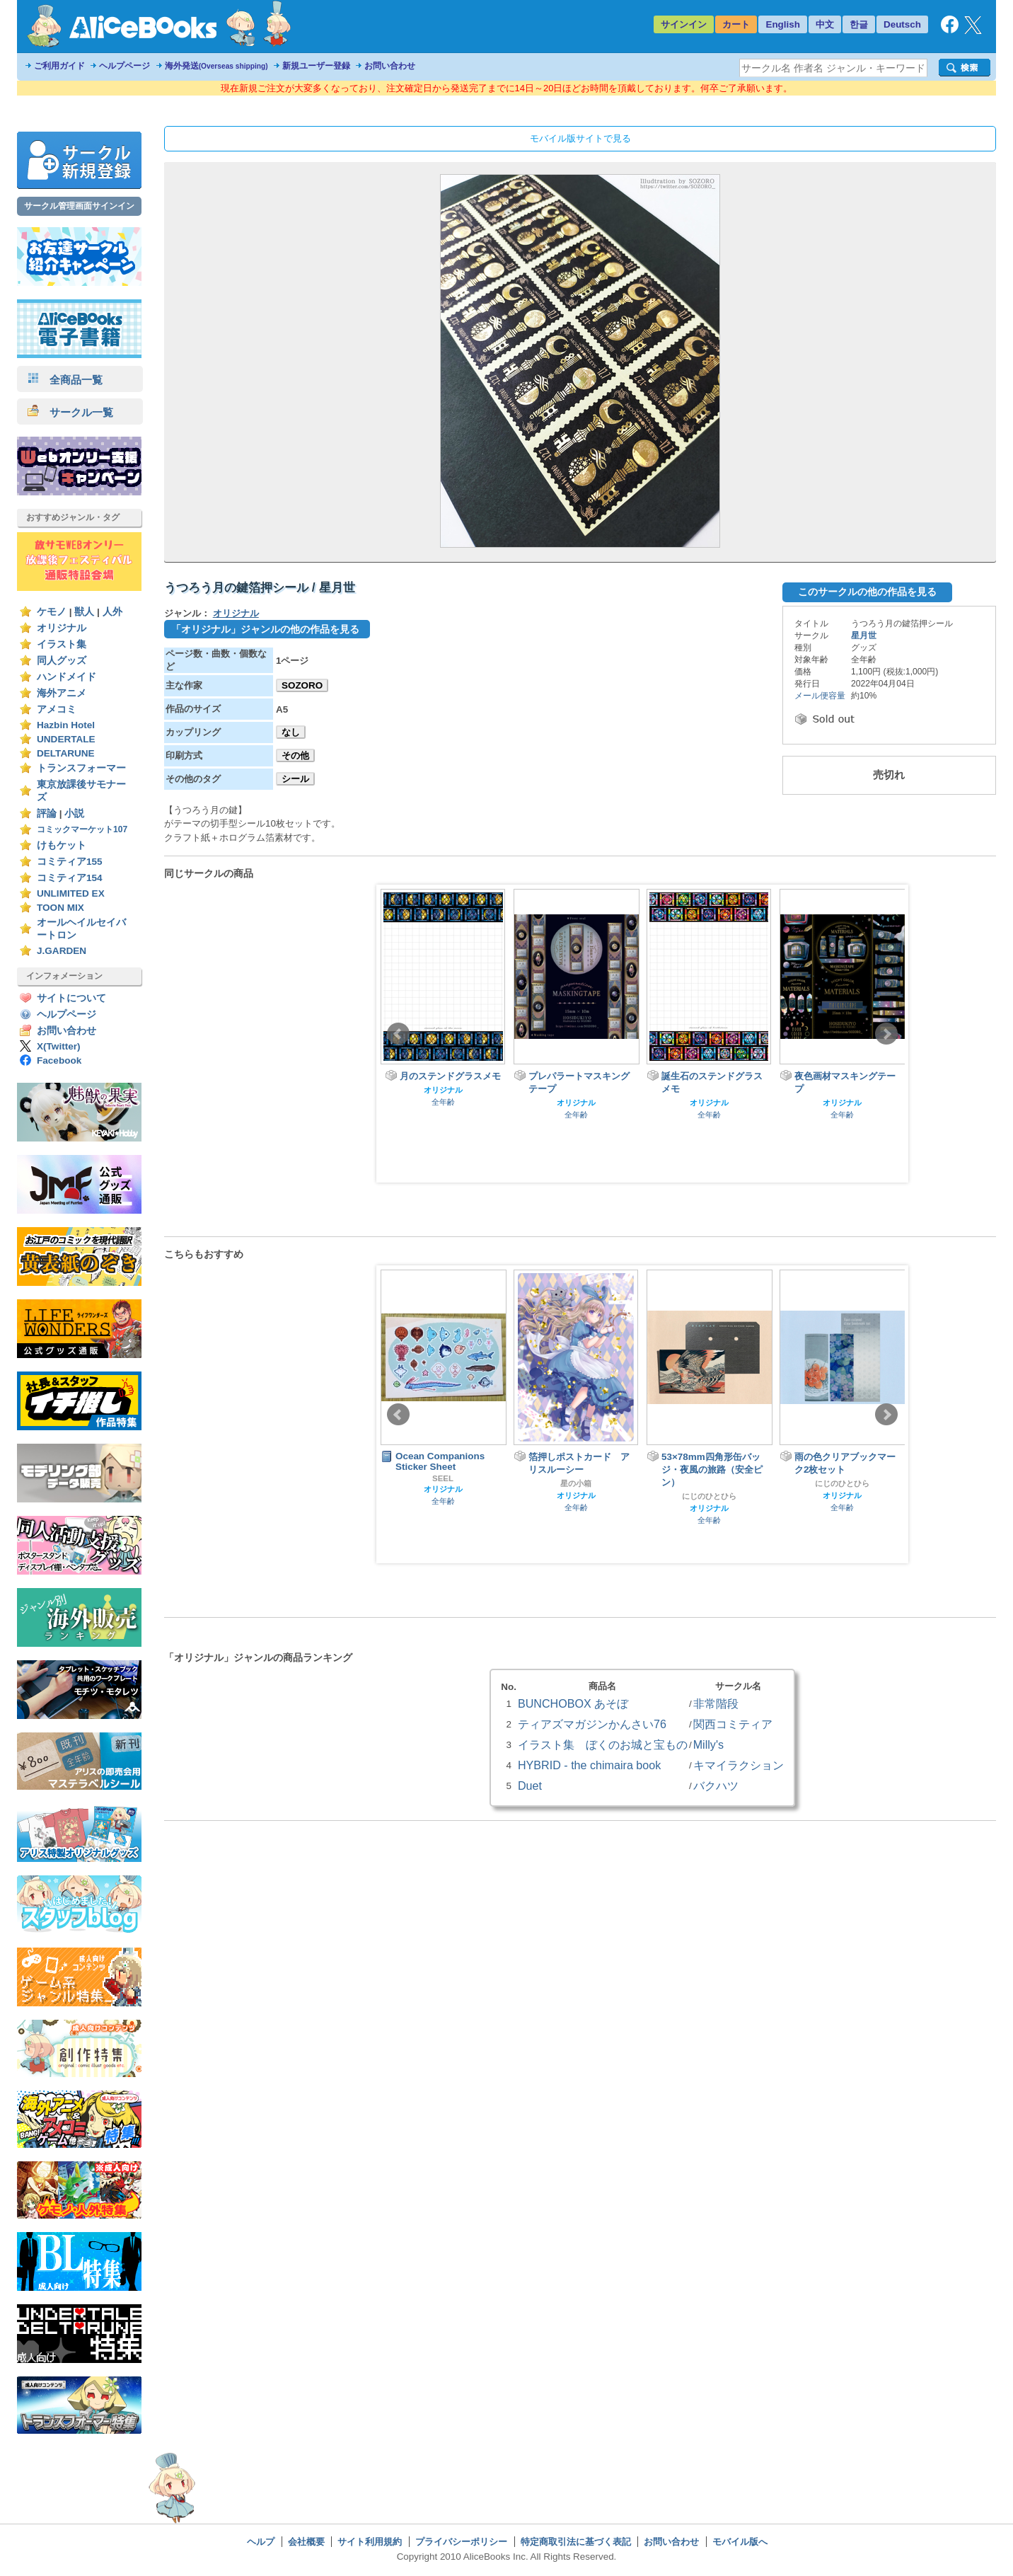 The image size is (1013, 2576). What do you see at coordinates (530, 1785) in the screenshot?
I see `Duet` at bounding box center [530, 1785].